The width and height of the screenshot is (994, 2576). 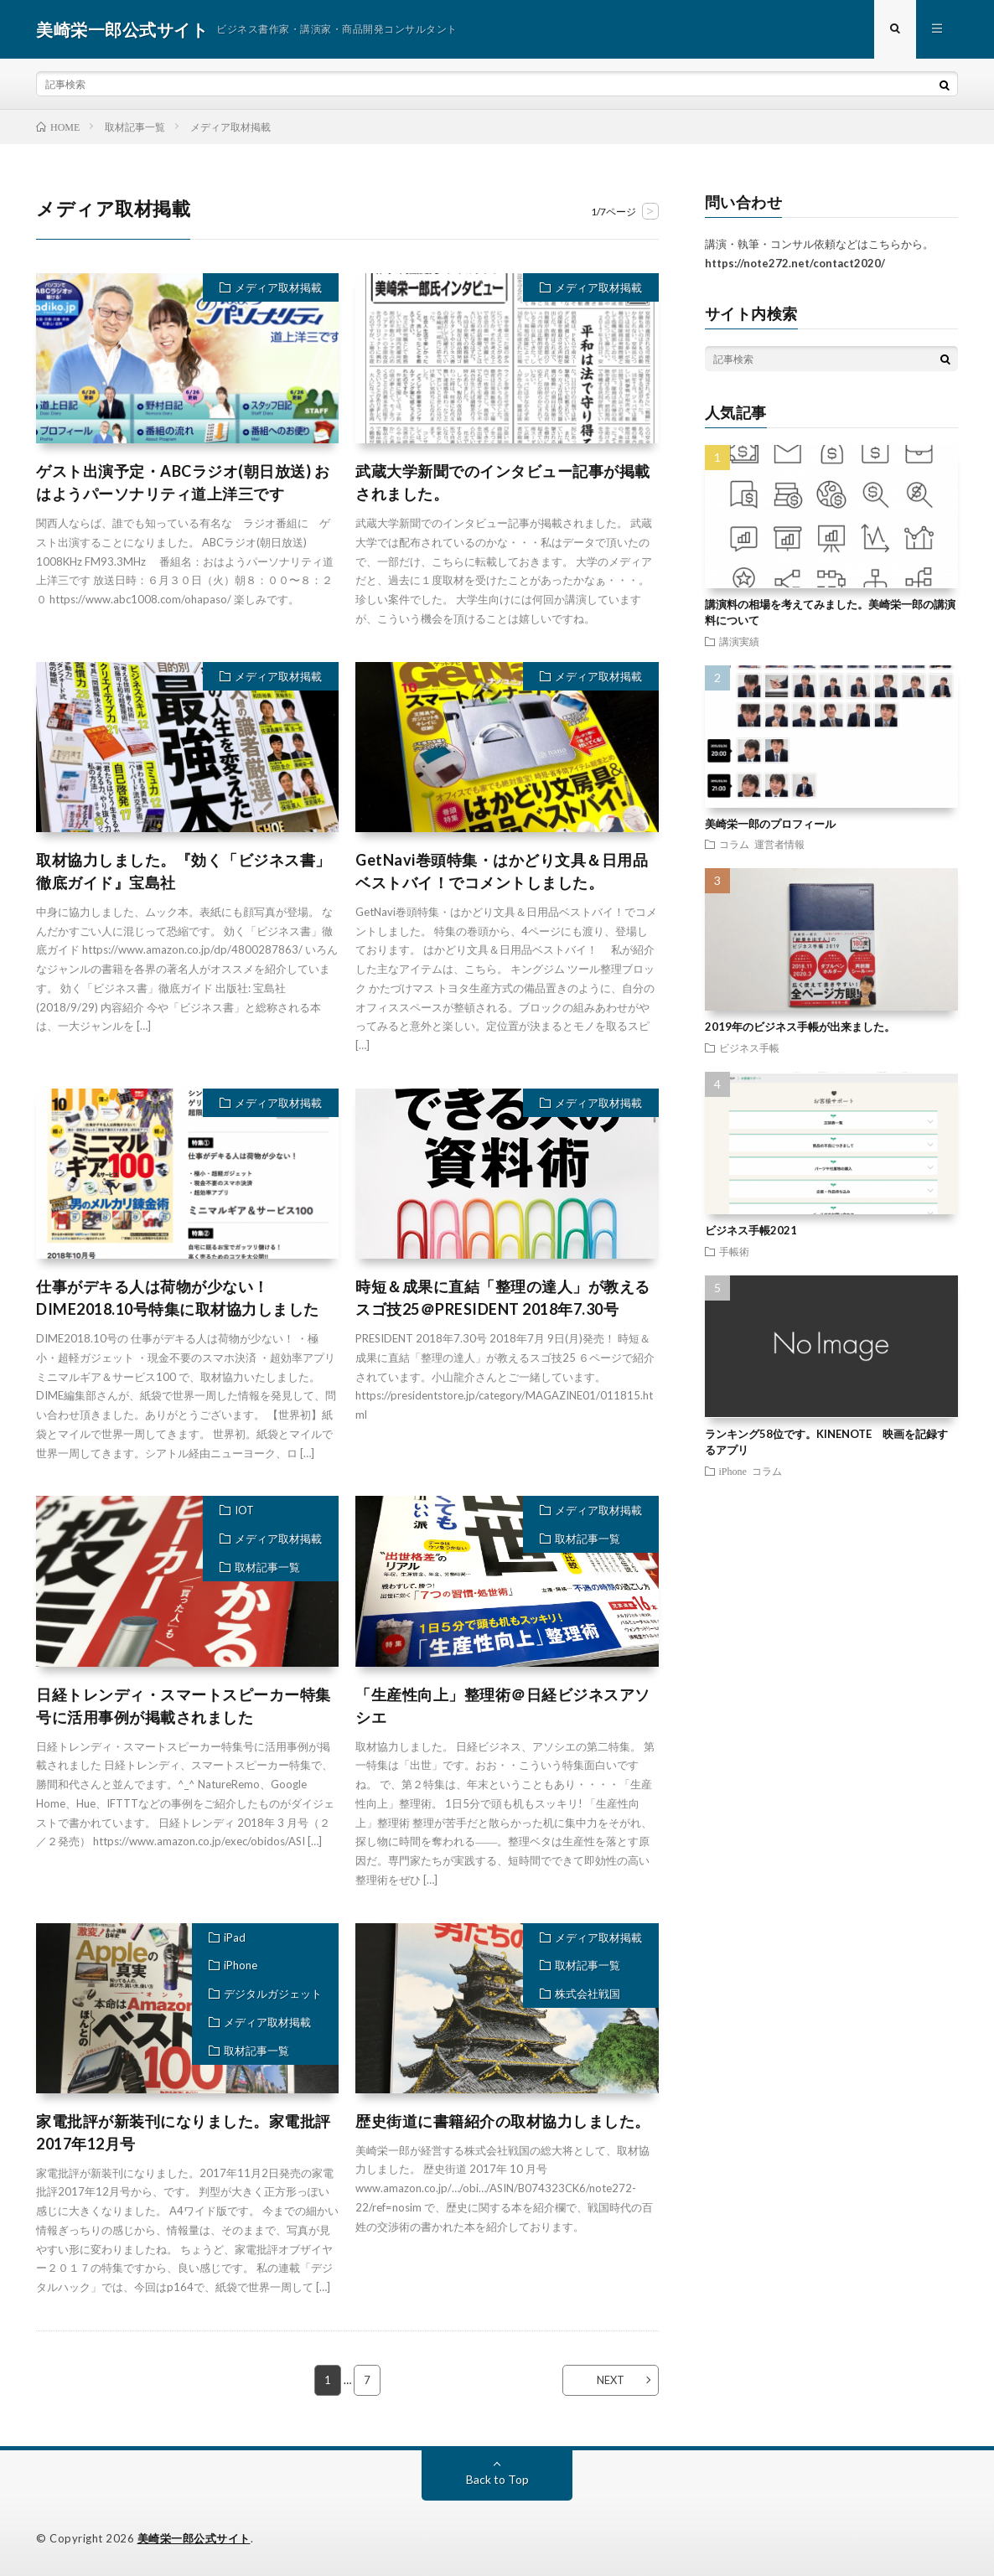 What do you see at coordinates (502, 1705) in the screenshot?
I see `「生産性向上」整理術＠日経ビジネスアソシエ` at bounding box center [502, 1705].